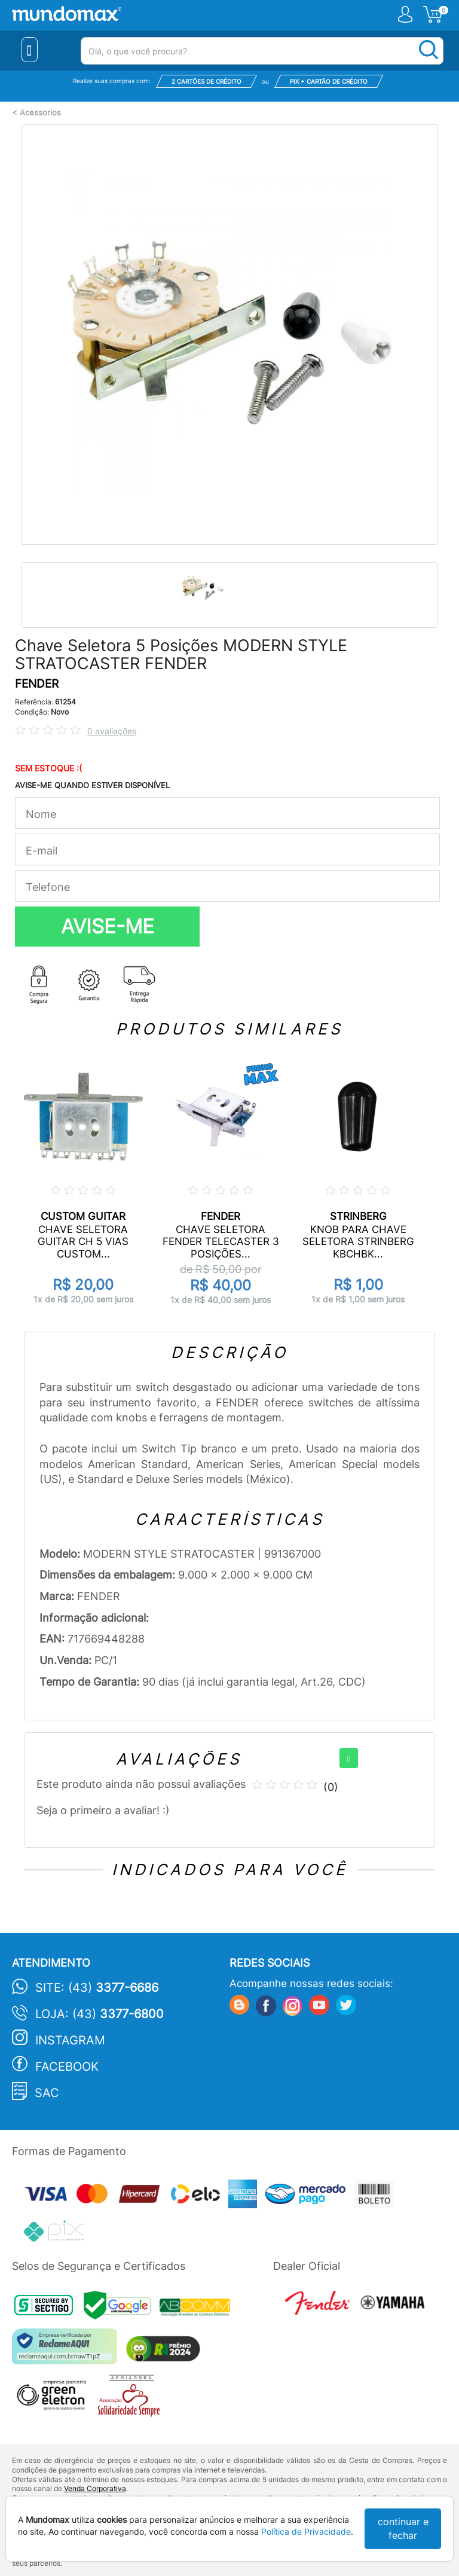 Image resolution: width=459 pixels, height=2576 pixels. What do you see at coordinates (111, 731) in the screenshot?
I see `0 avaliações` at bounding box center [111, 731].